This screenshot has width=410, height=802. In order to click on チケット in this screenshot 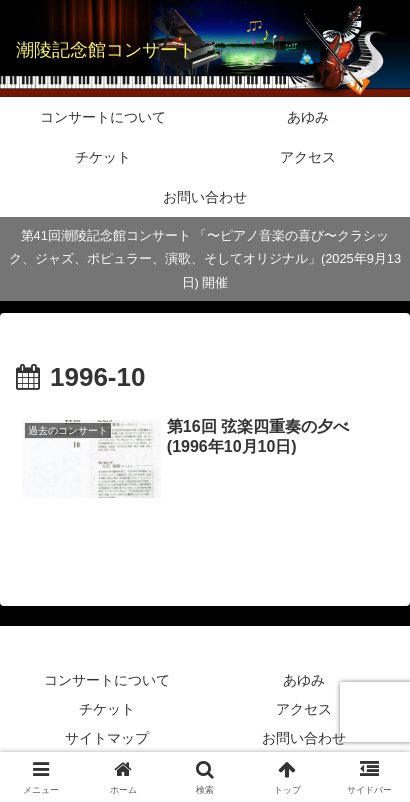, I will do `click(107, 709)`.